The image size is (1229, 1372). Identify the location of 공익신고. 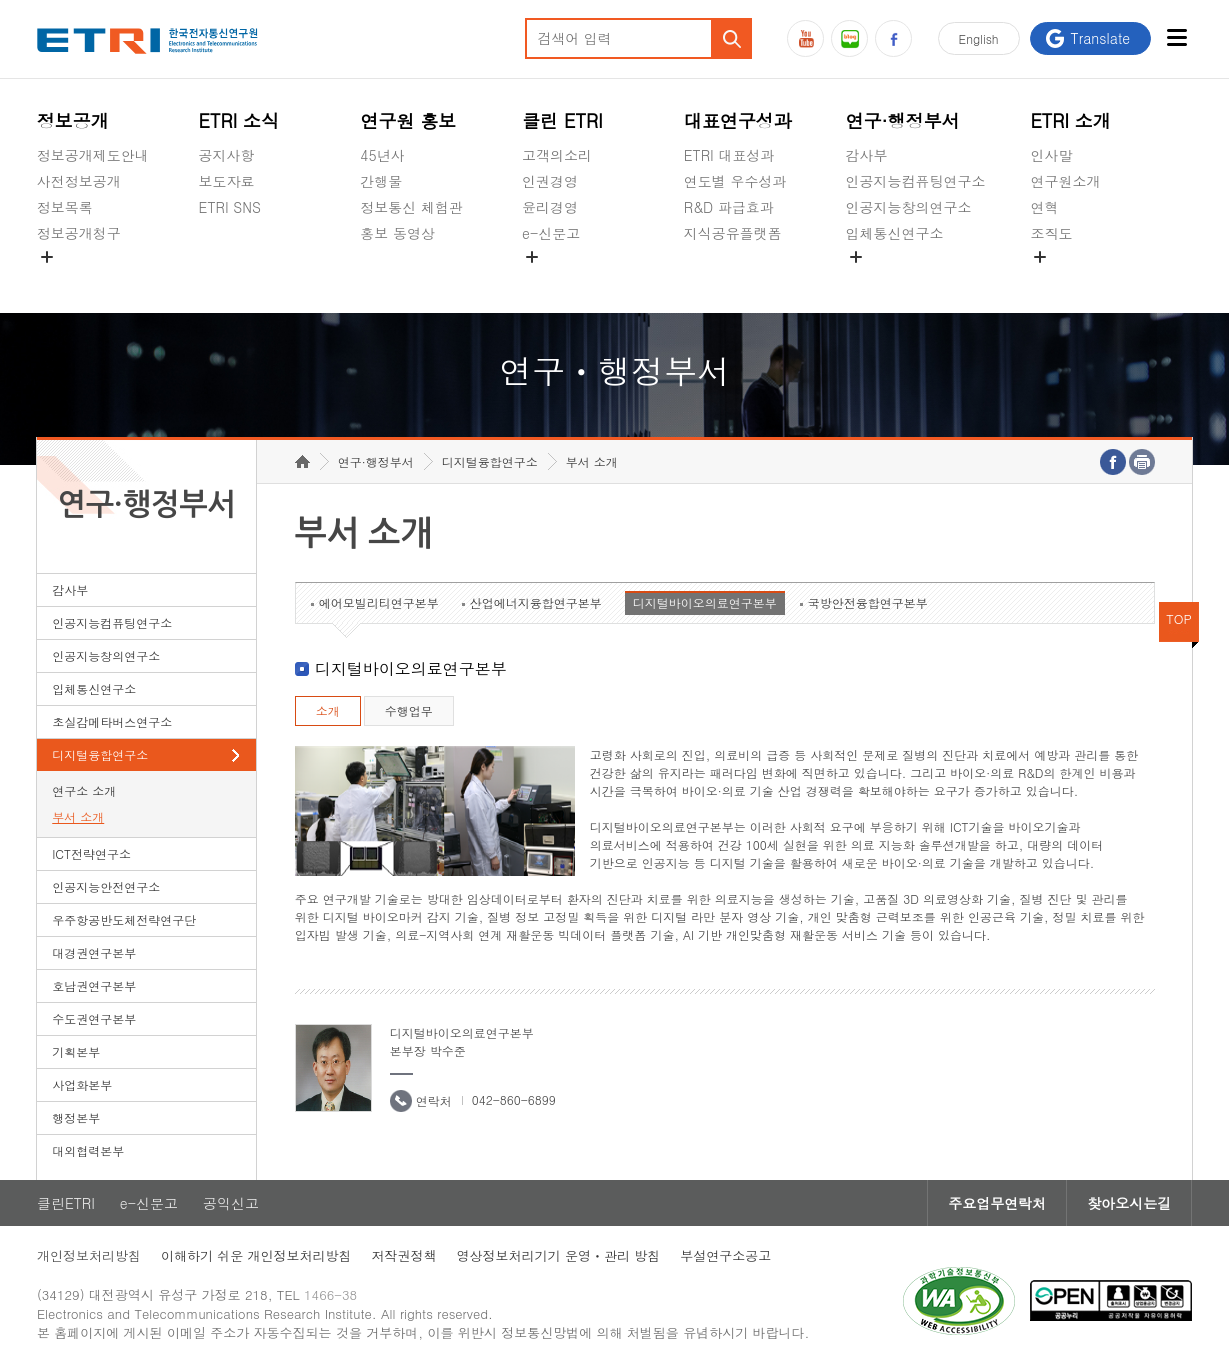
(550, 280).